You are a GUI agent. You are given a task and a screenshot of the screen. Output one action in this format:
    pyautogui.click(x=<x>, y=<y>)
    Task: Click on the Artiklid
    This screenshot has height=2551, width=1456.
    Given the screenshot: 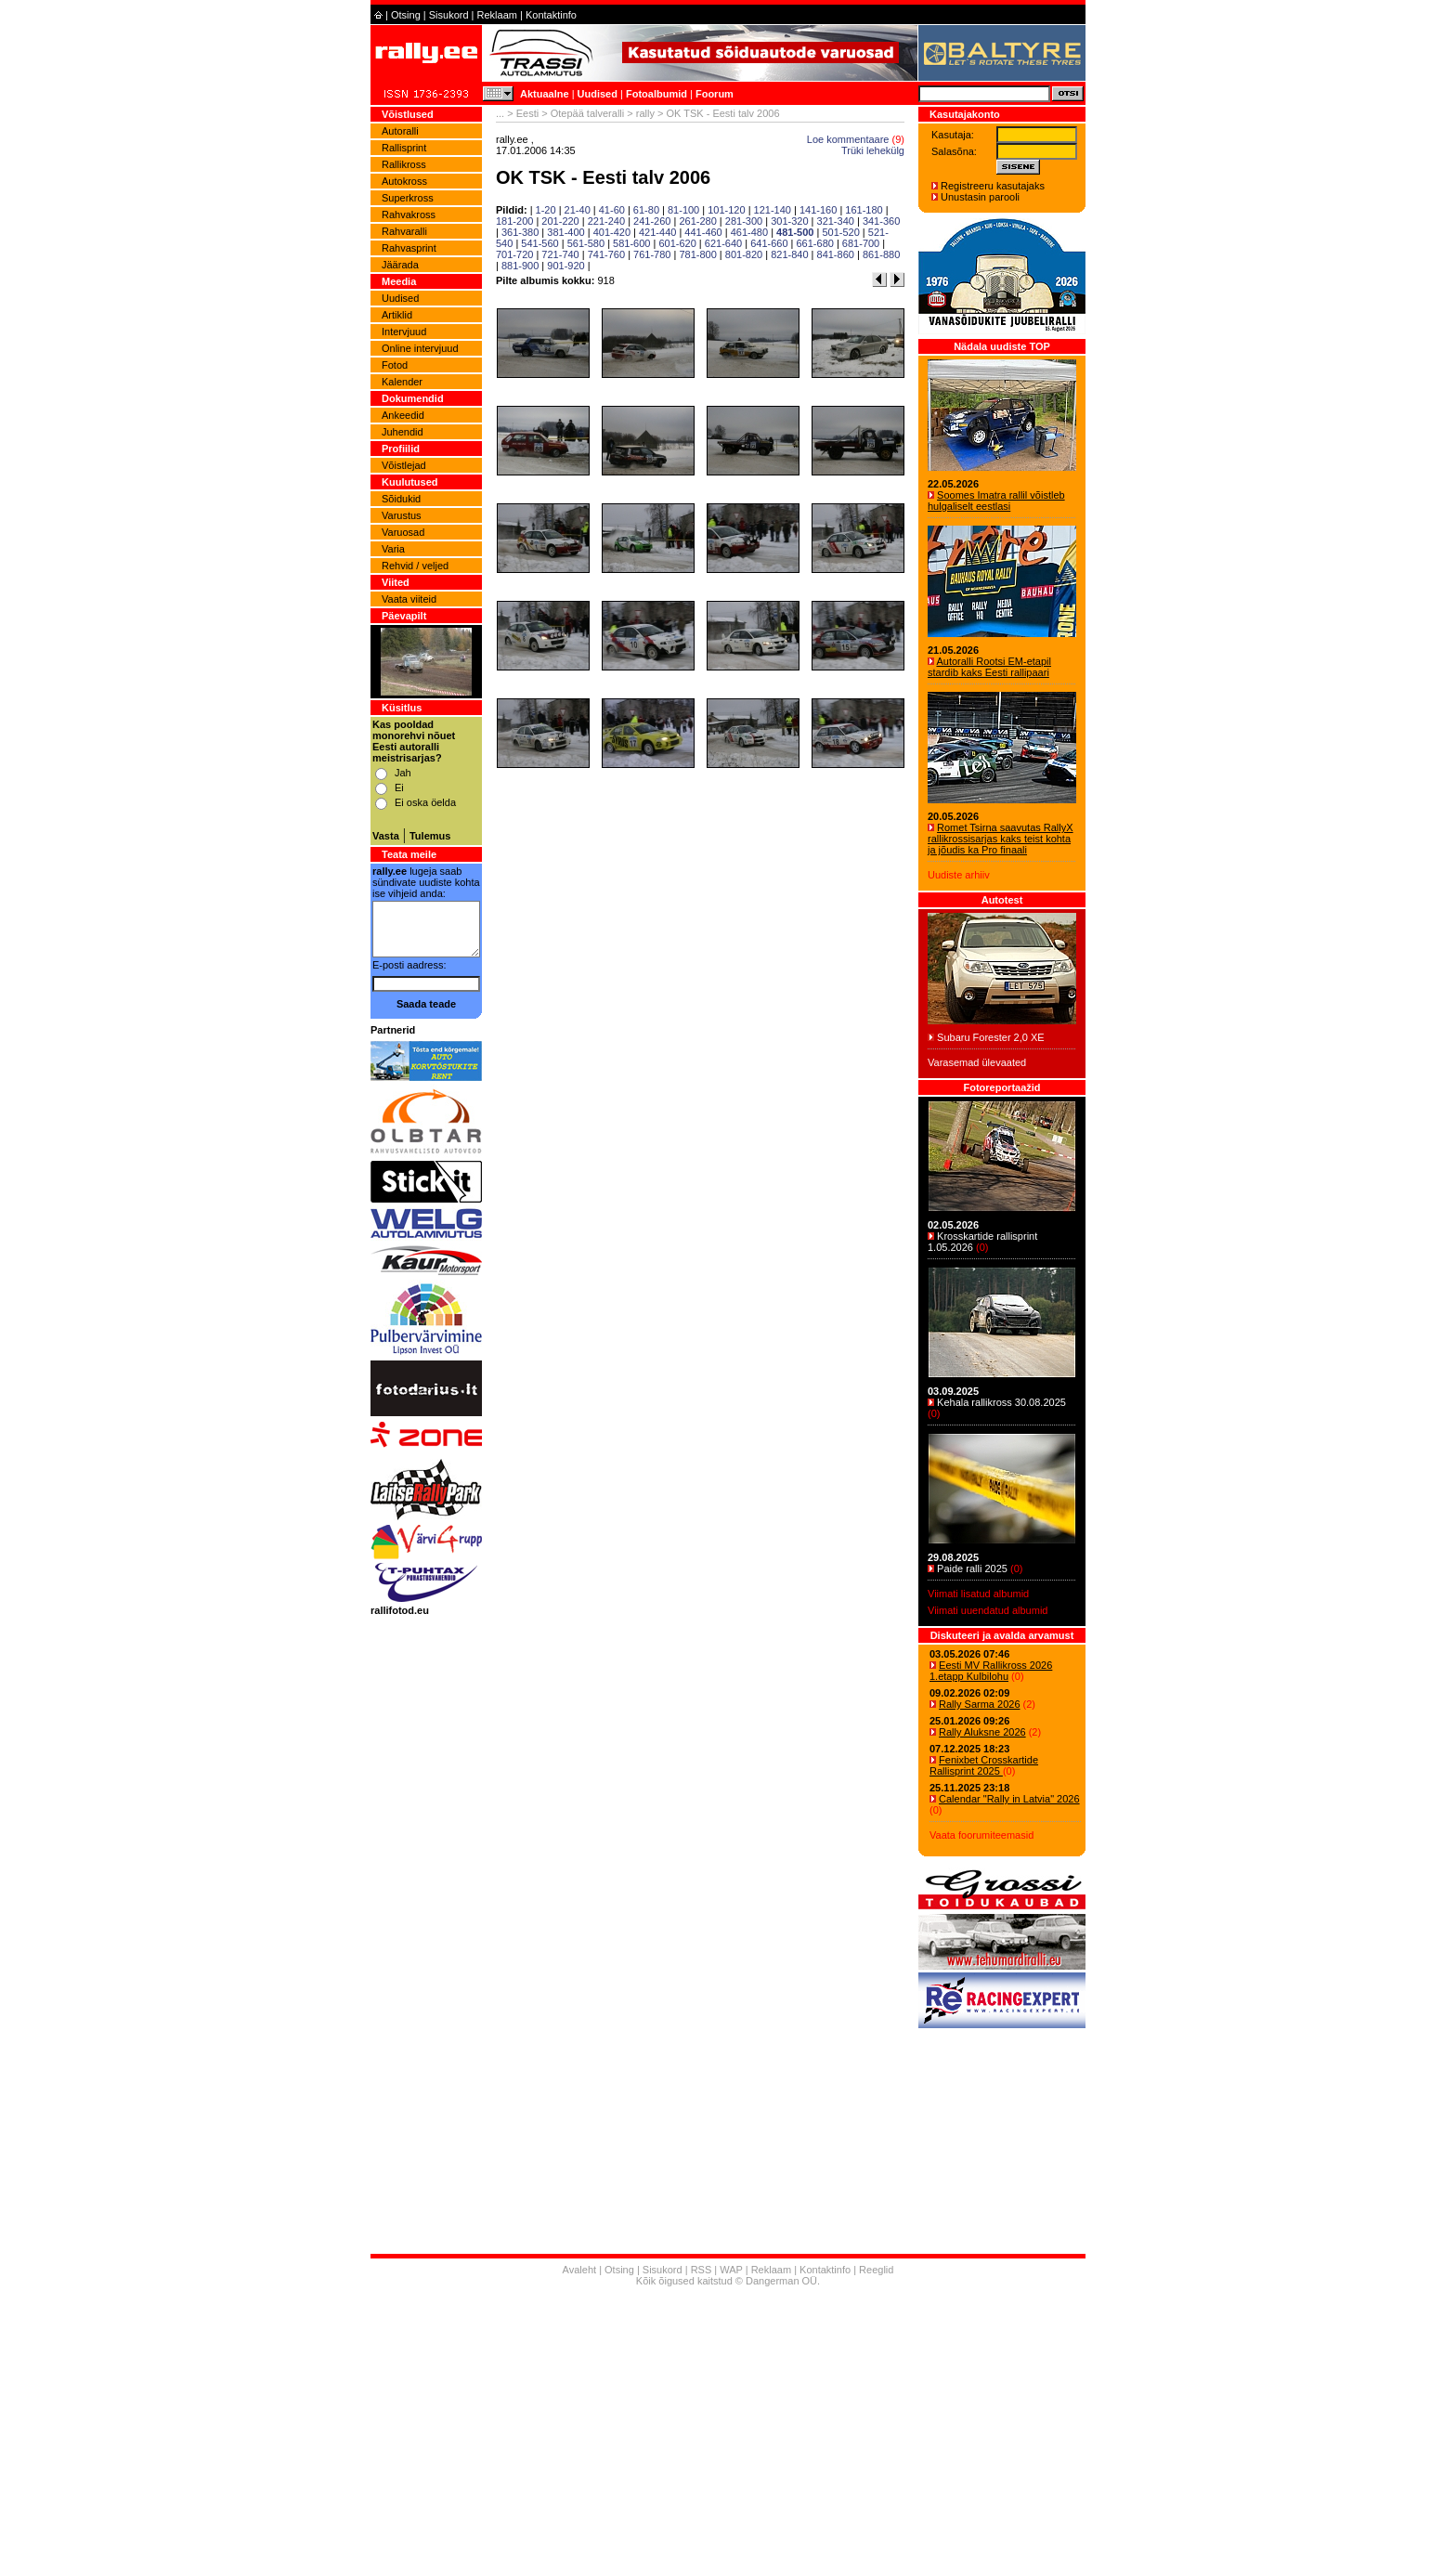 What is the action you would take?
    pyautogui.click(x=397, y=314)
    